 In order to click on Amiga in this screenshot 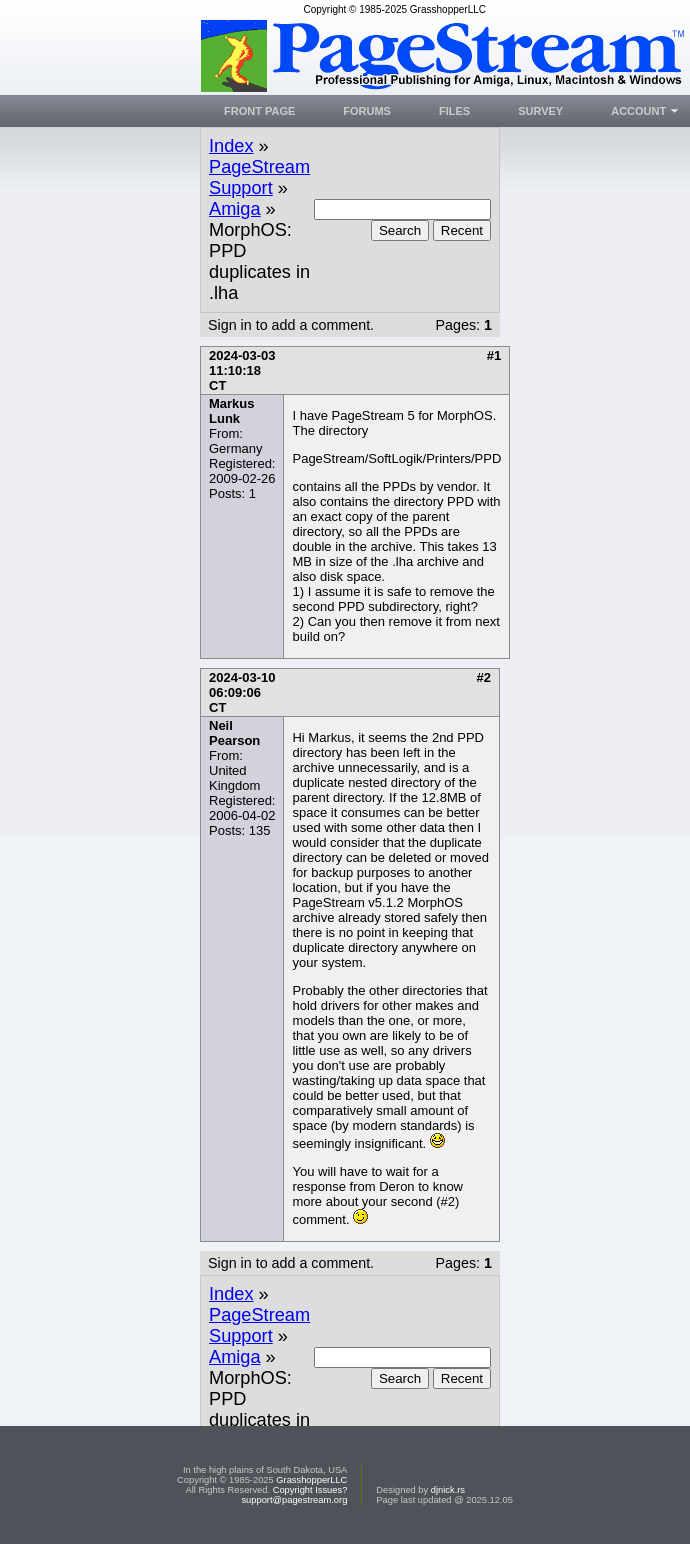, I will do `click(235, 209)`.